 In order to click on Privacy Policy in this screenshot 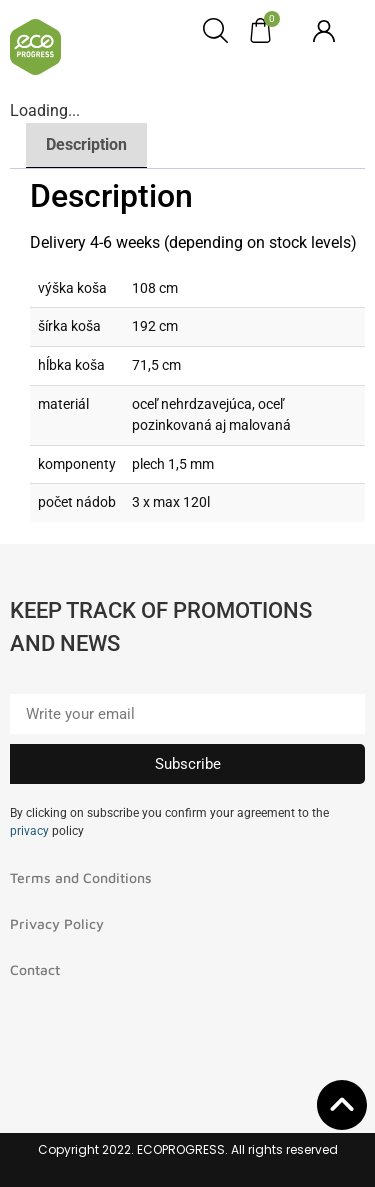, I will do `click(57, 923)`.